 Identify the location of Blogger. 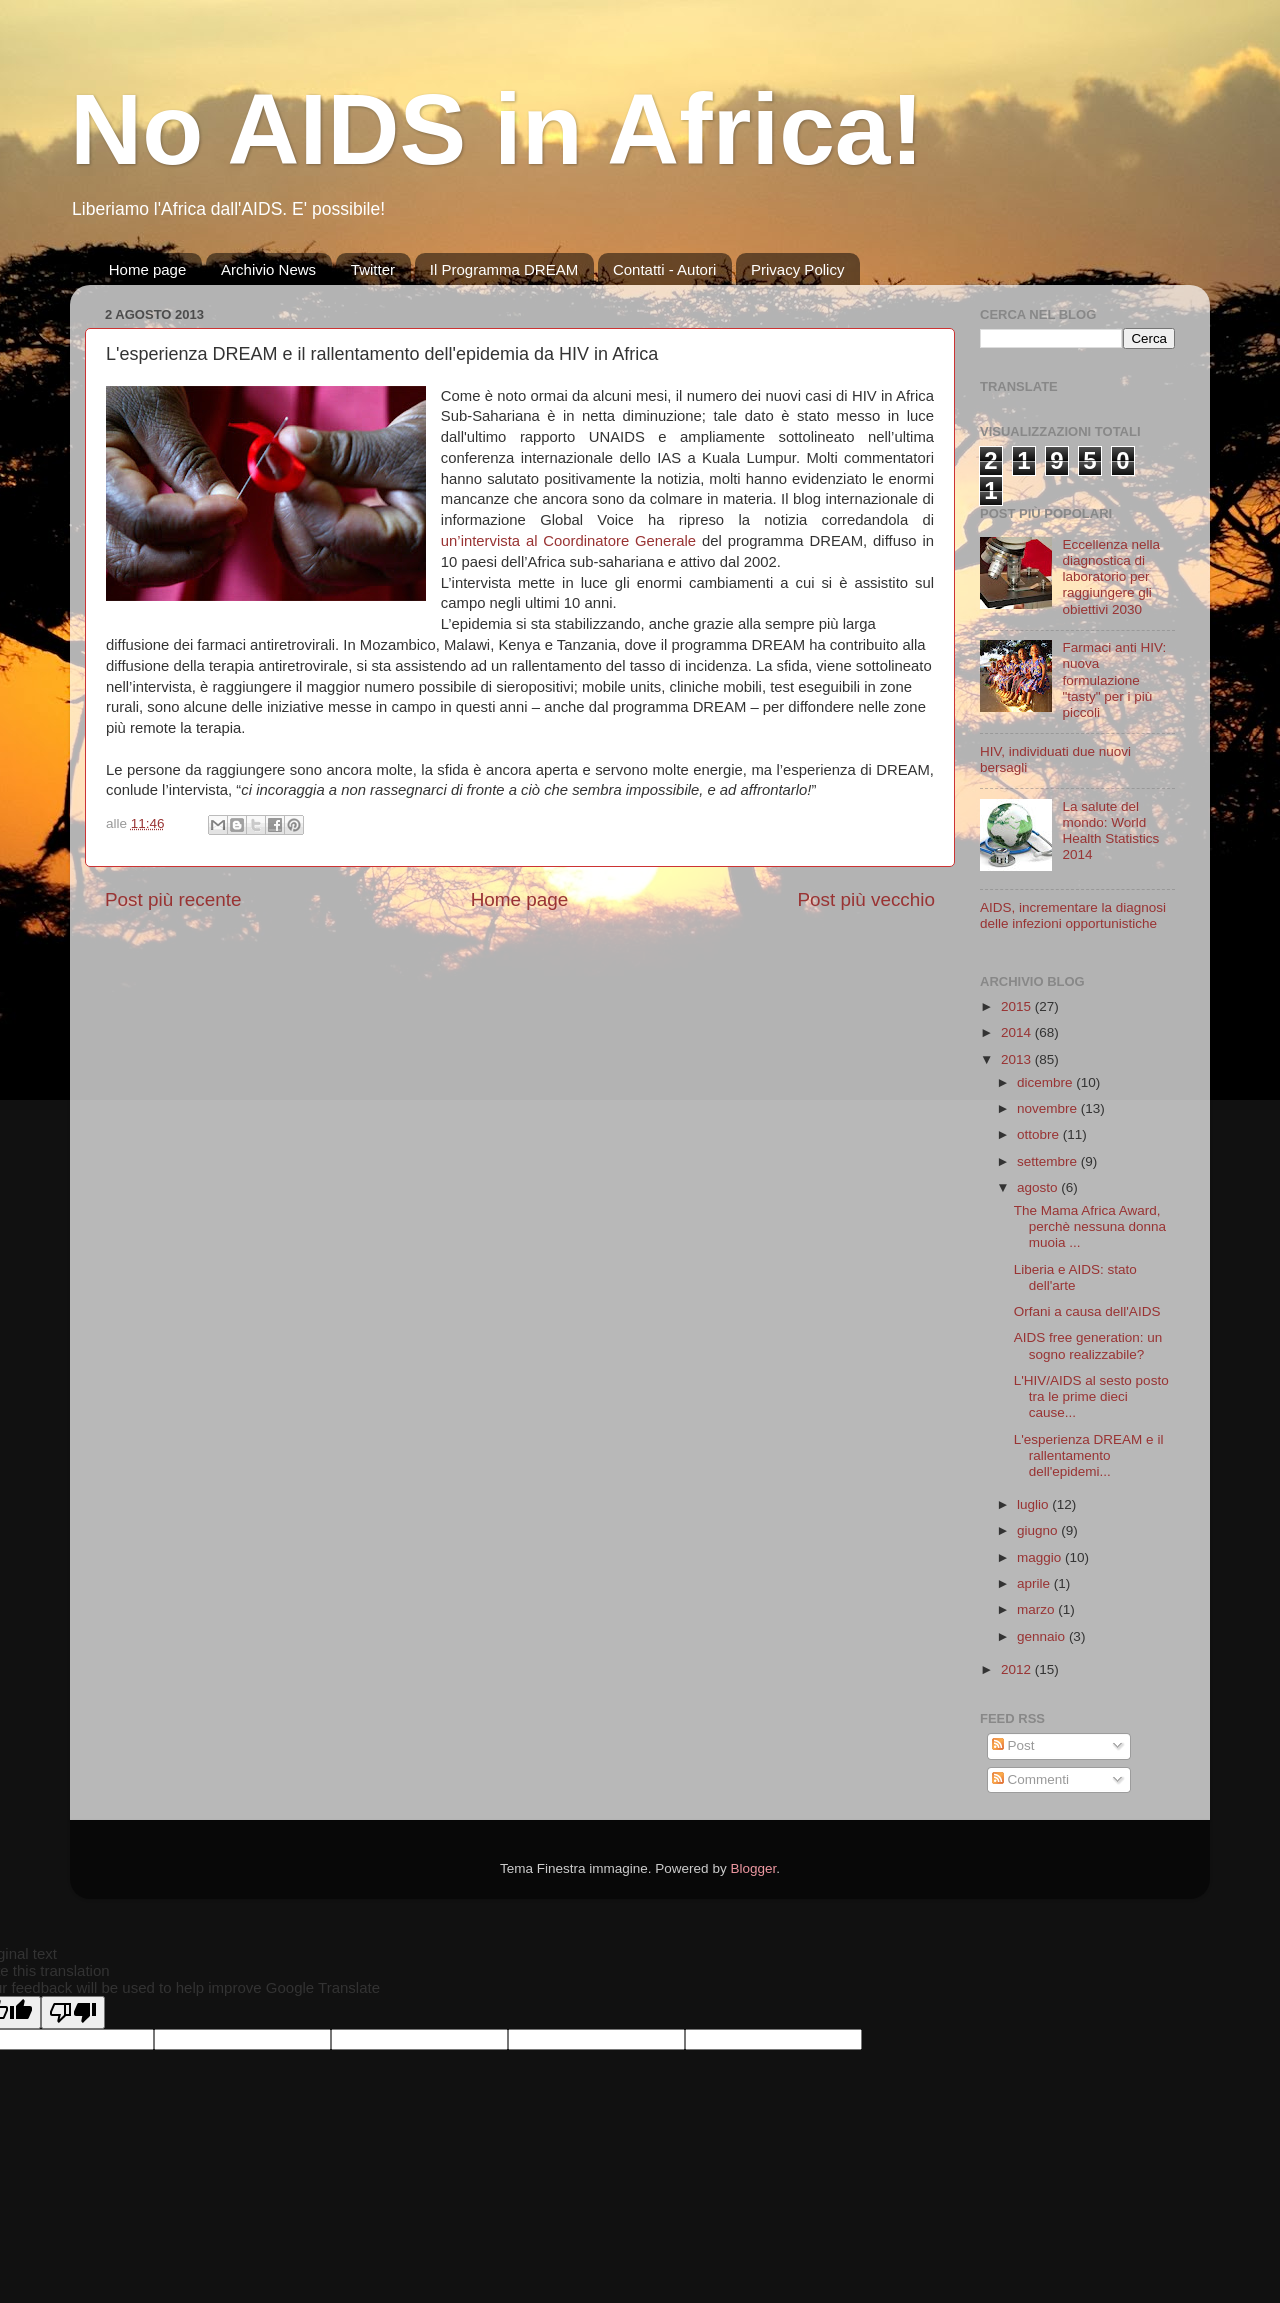
(753, 1868).